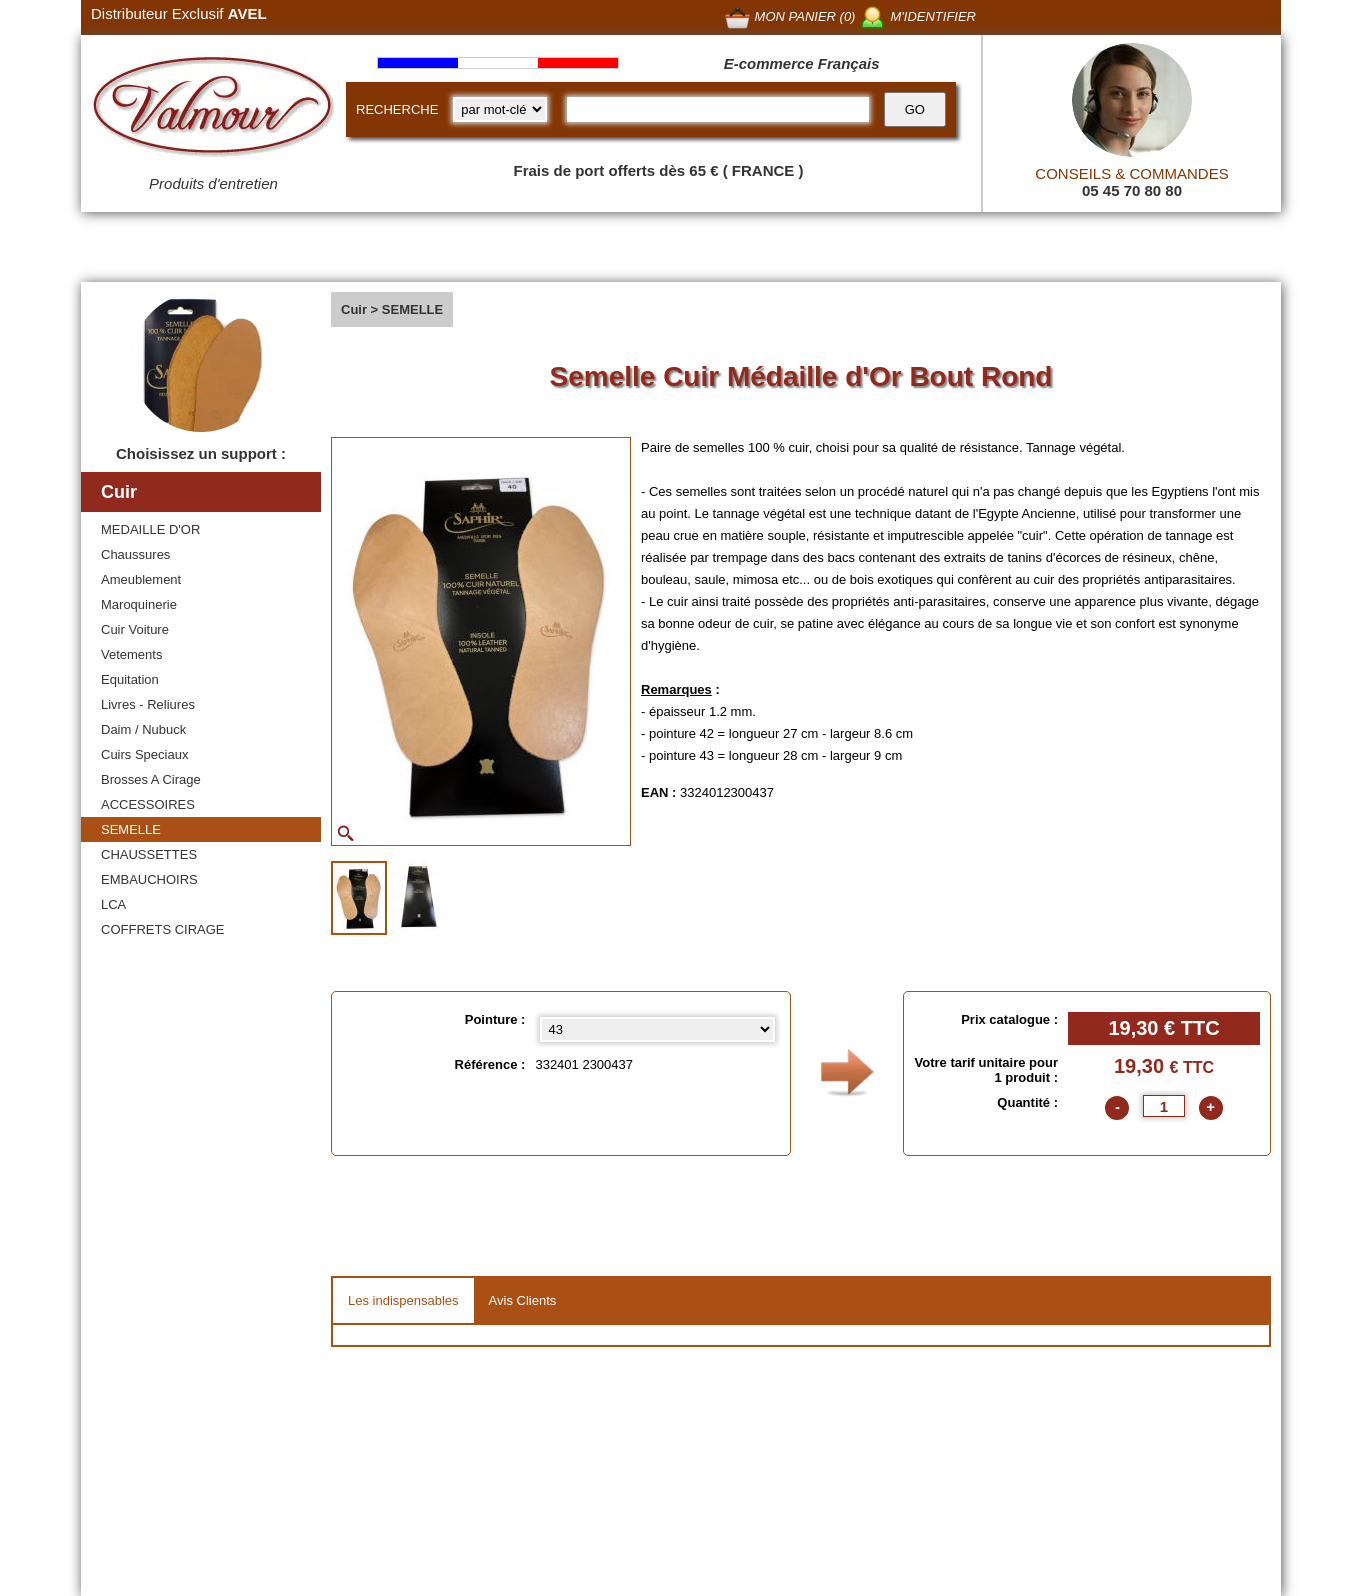 Image resolution: width=1362 pixels, height=1596 pixels. What do you see at coordinates (1132, 190) in the screenshot?
I see `05 45 70 80 80` at bounding box center [1132, 190].